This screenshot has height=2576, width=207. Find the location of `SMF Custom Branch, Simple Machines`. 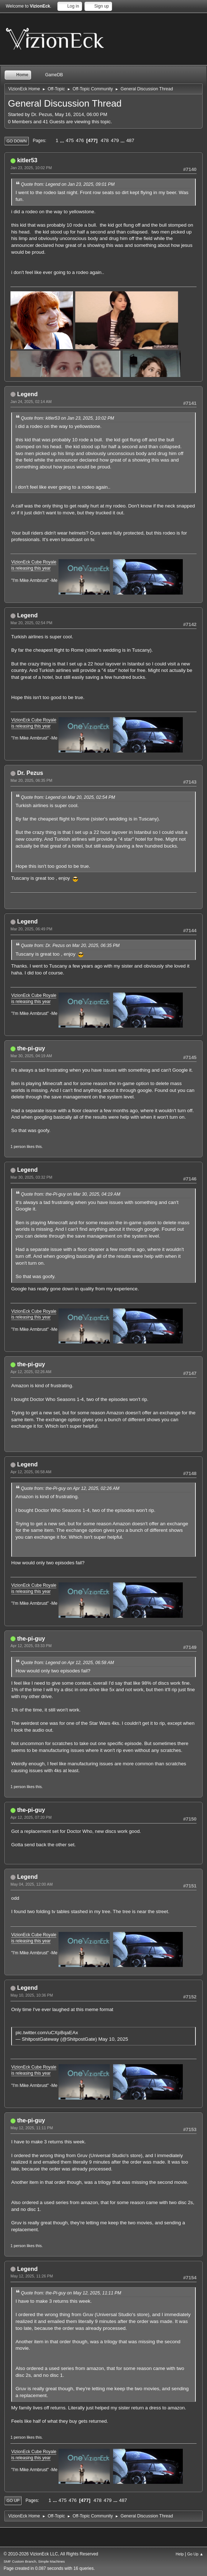

SMF Custom Branch, Simple Machines is located at coordinates (34, 2561).